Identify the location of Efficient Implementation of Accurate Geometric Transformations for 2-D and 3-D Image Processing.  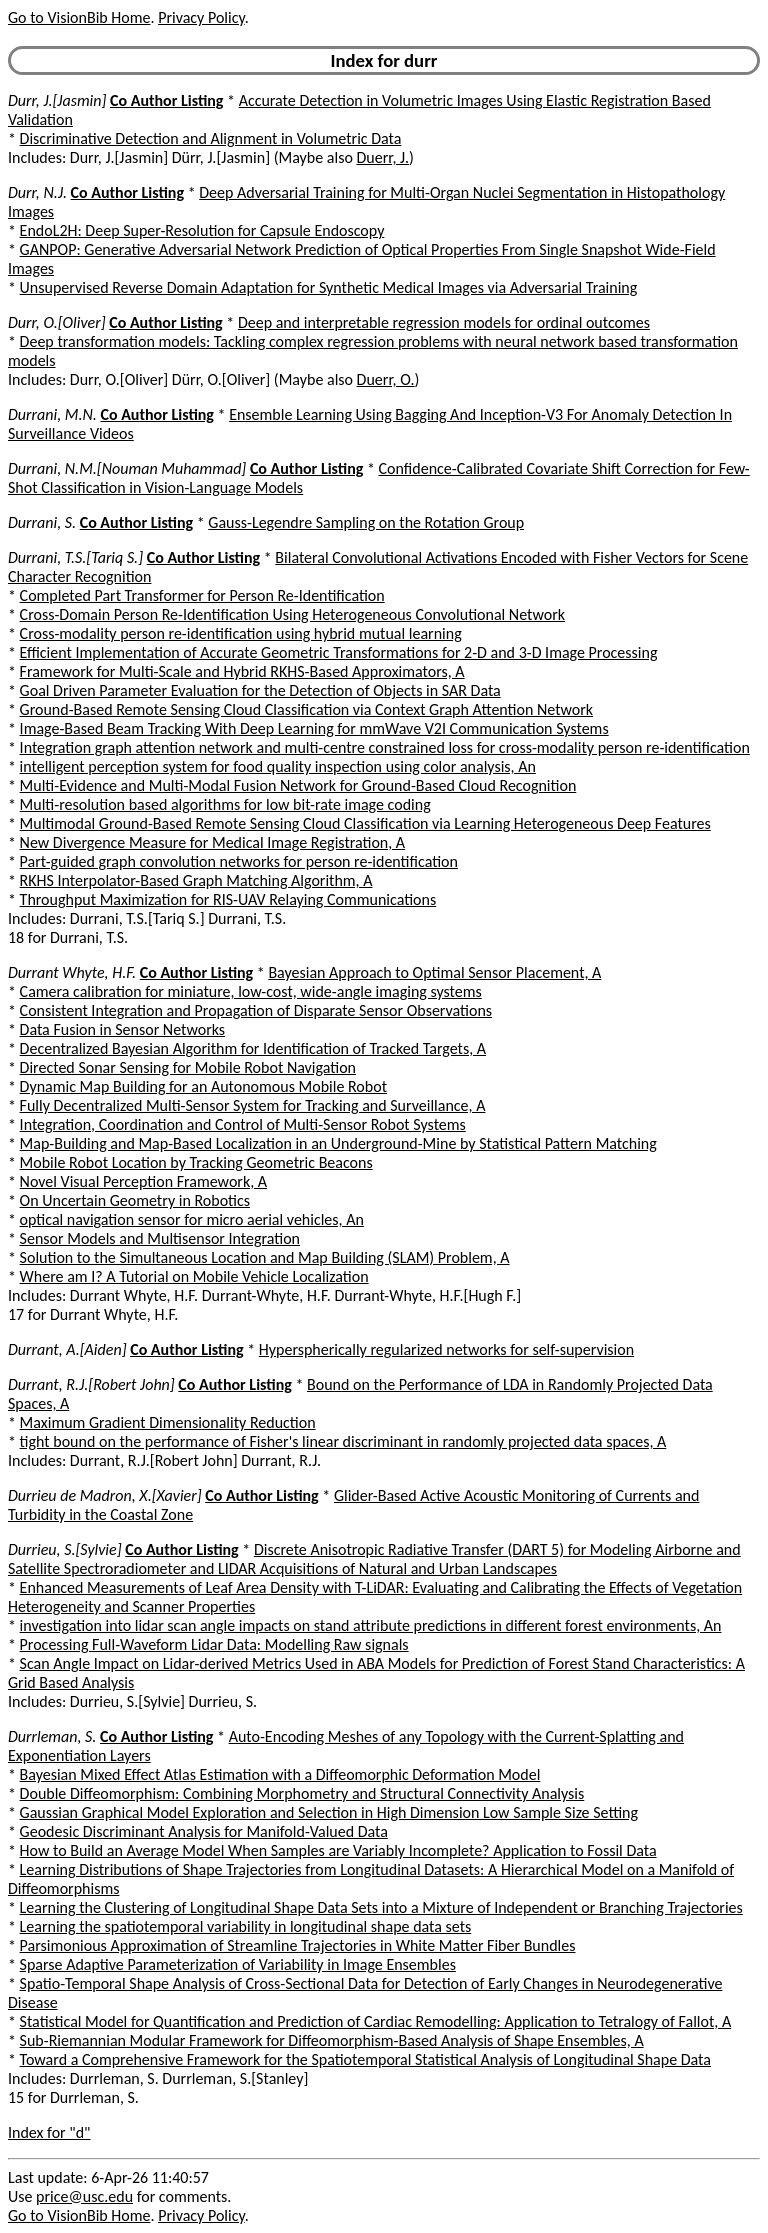
(339, 652).